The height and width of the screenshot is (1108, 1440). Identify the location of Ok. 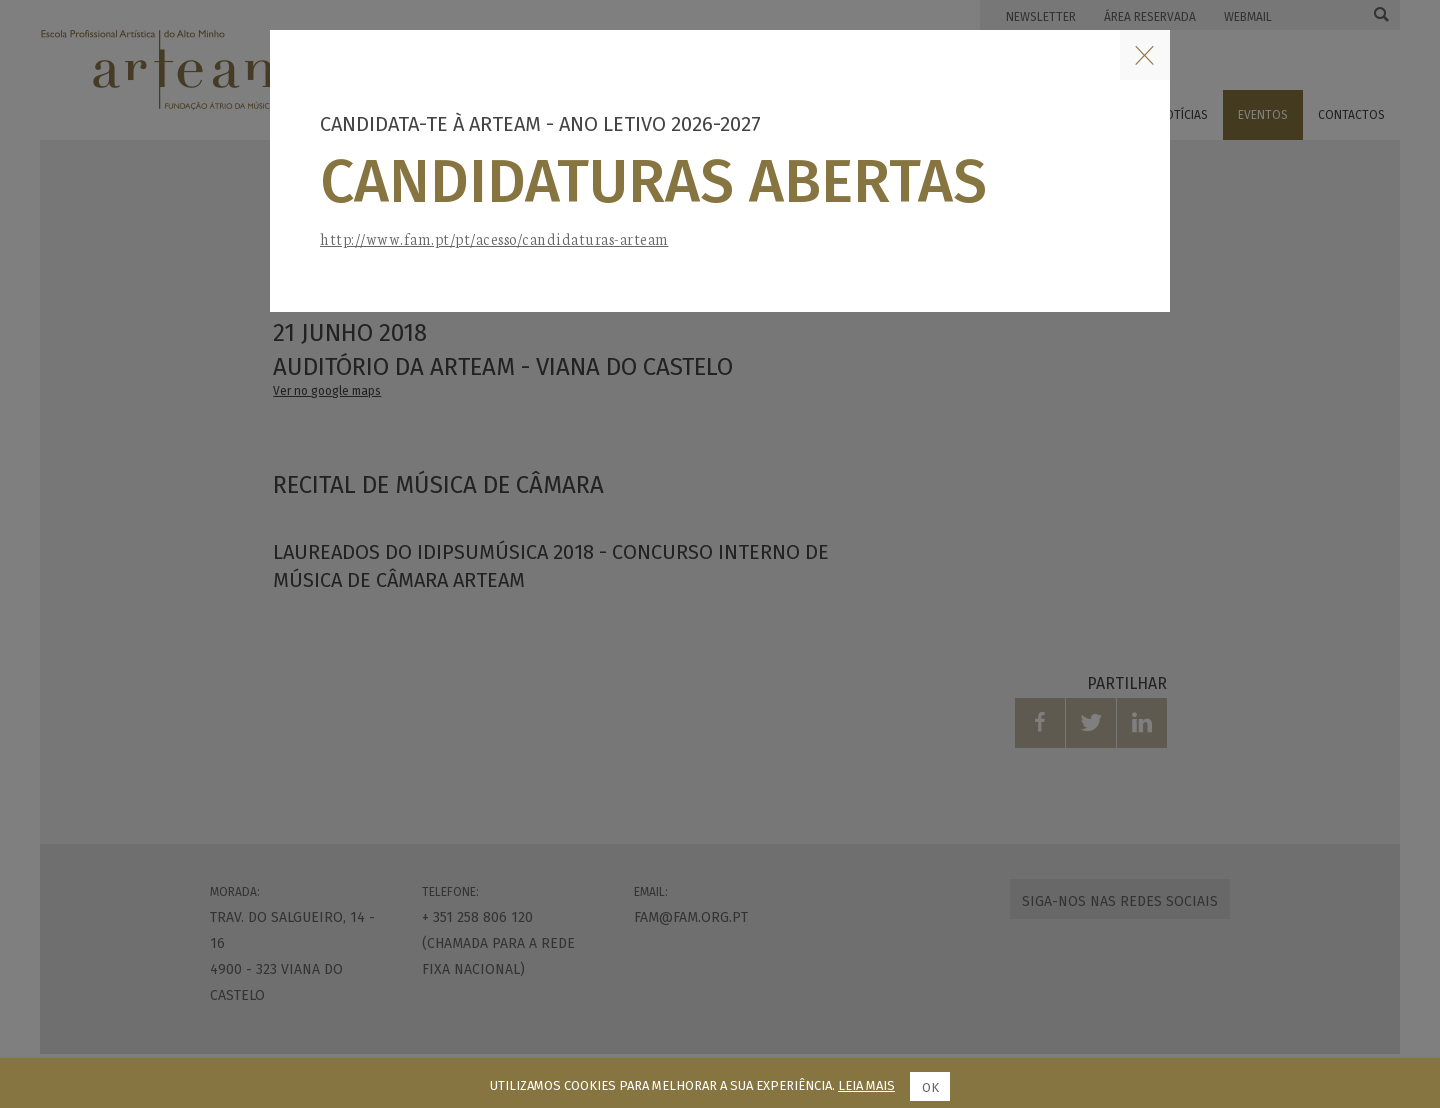
(930, 1087).